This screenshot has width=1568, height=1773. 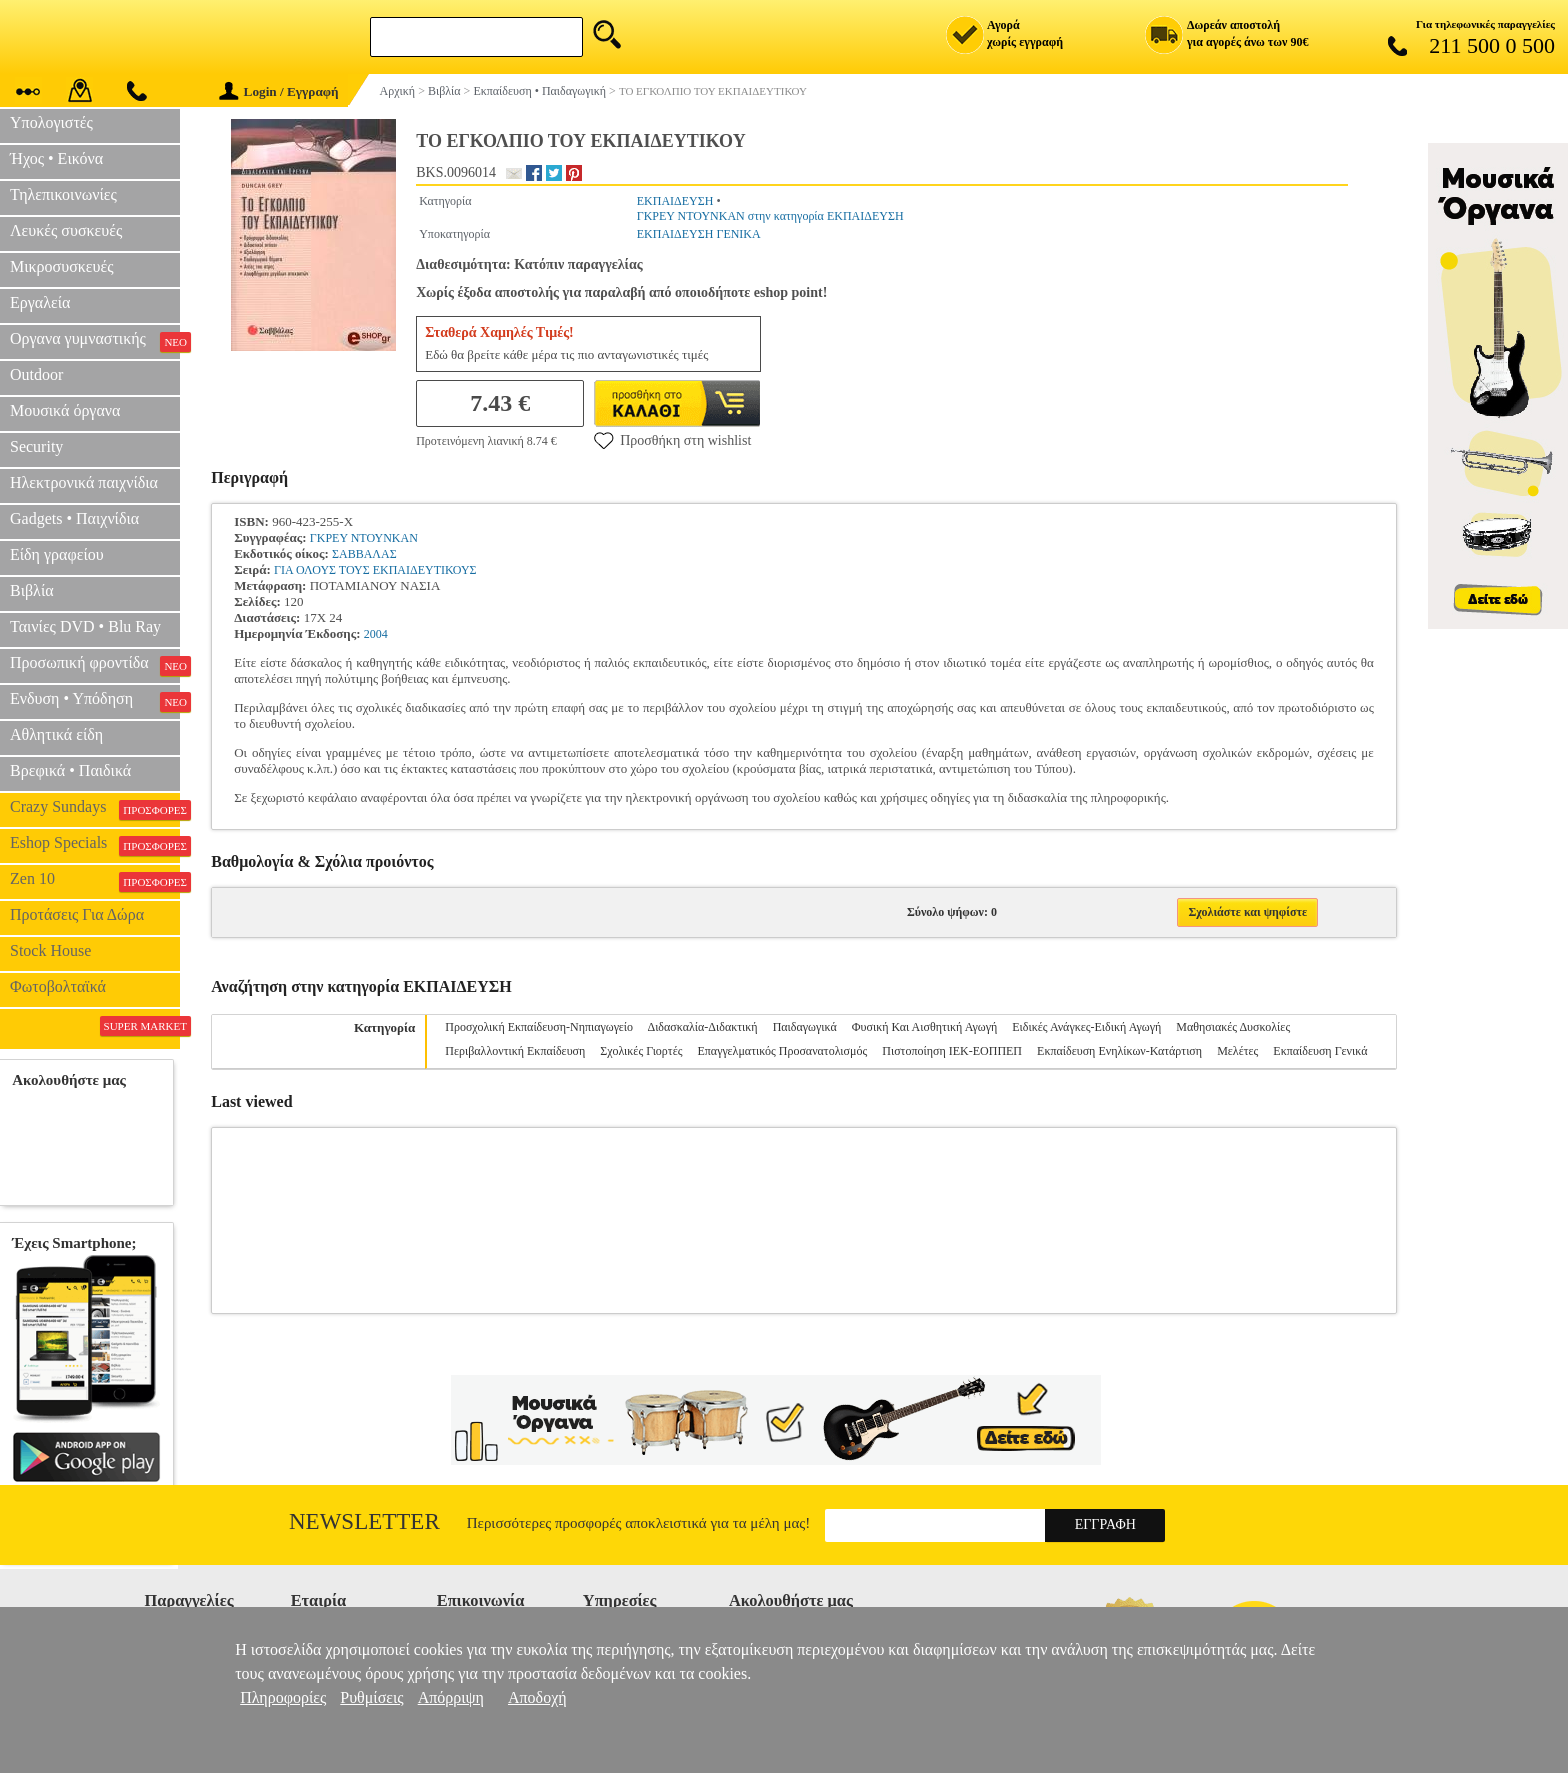 What do you see at coordinates (1086, 1027) in the screenshot?
I see `Ειδικές Ανάγκες-Ειδική Αγωγή` at bounding box center [1086, 1027].